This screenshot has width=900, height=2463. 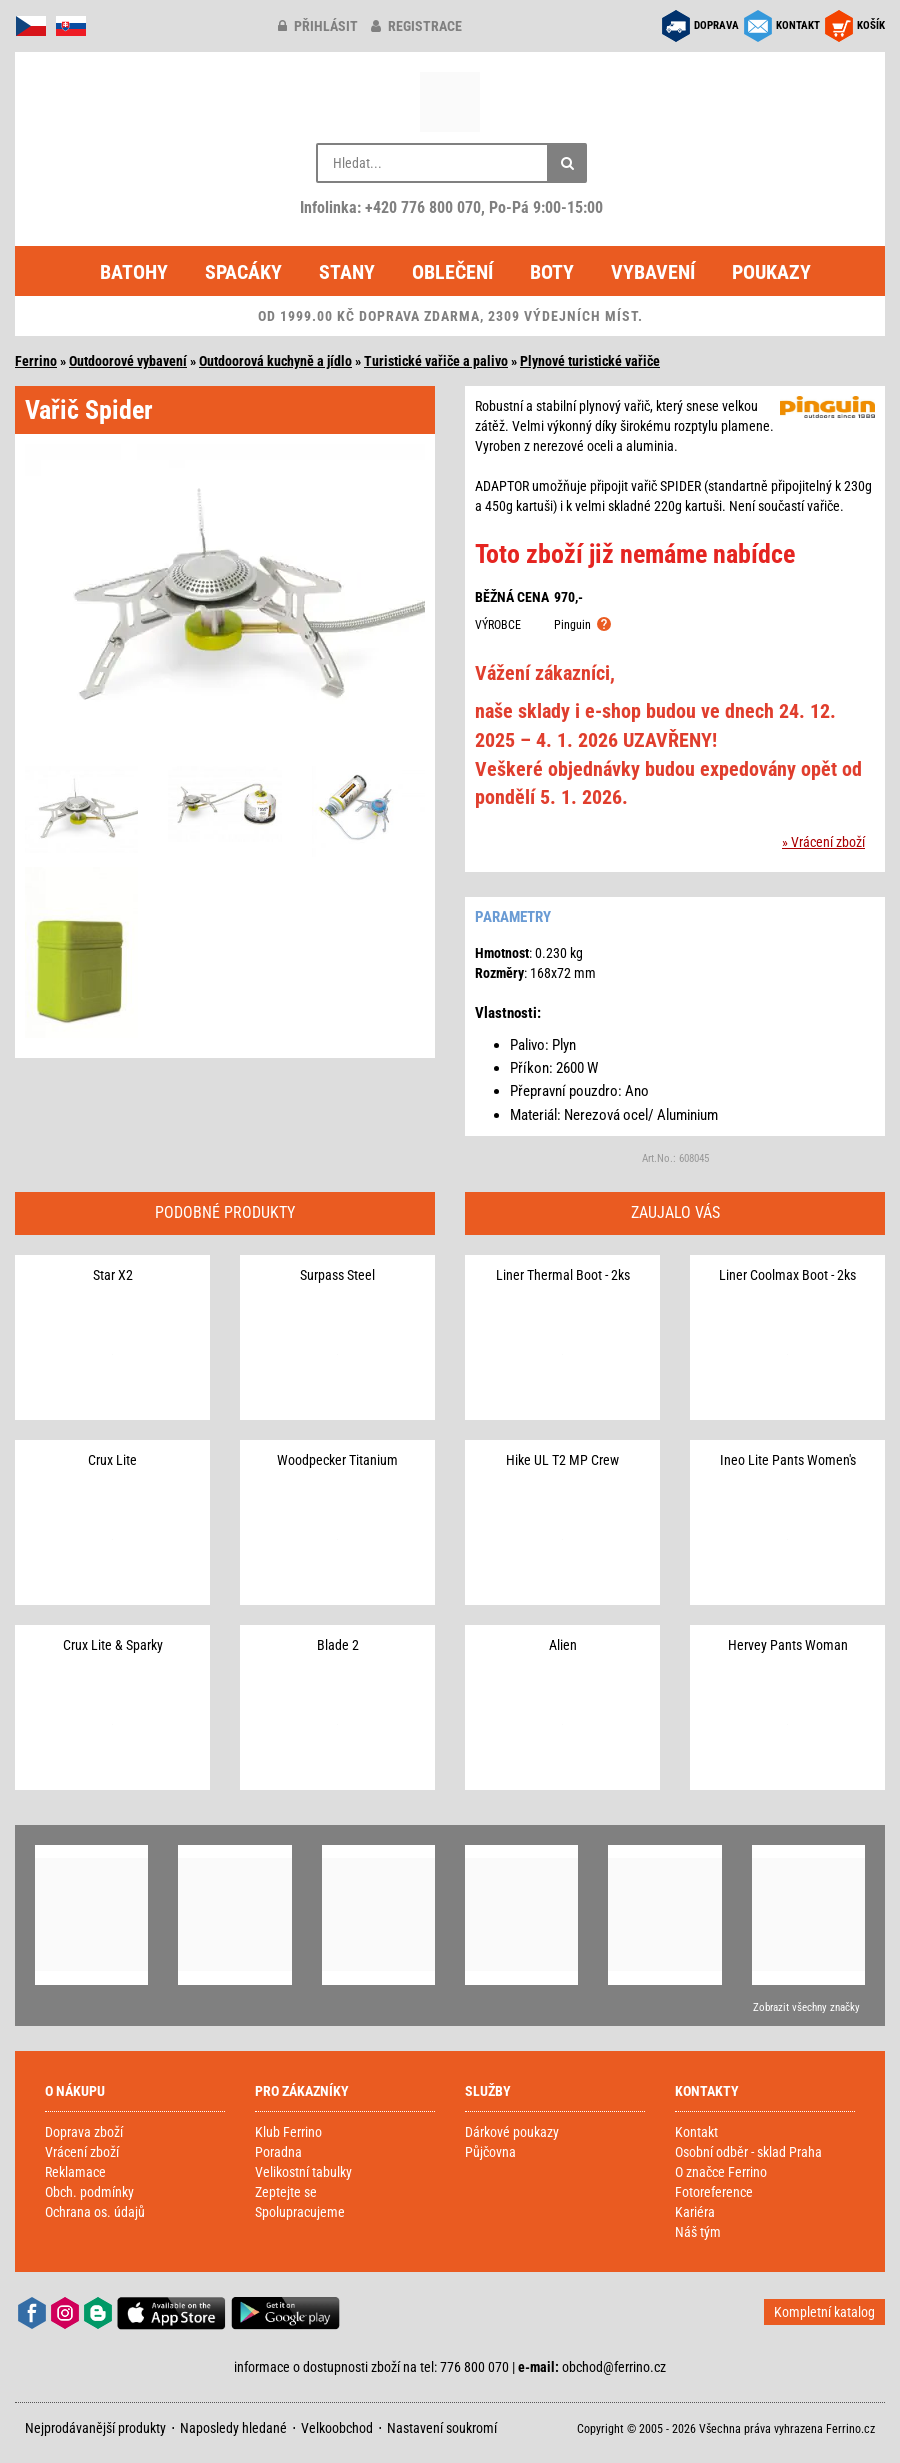 I want to click on Velikostní tabulky, so click(x=303, y=2172).